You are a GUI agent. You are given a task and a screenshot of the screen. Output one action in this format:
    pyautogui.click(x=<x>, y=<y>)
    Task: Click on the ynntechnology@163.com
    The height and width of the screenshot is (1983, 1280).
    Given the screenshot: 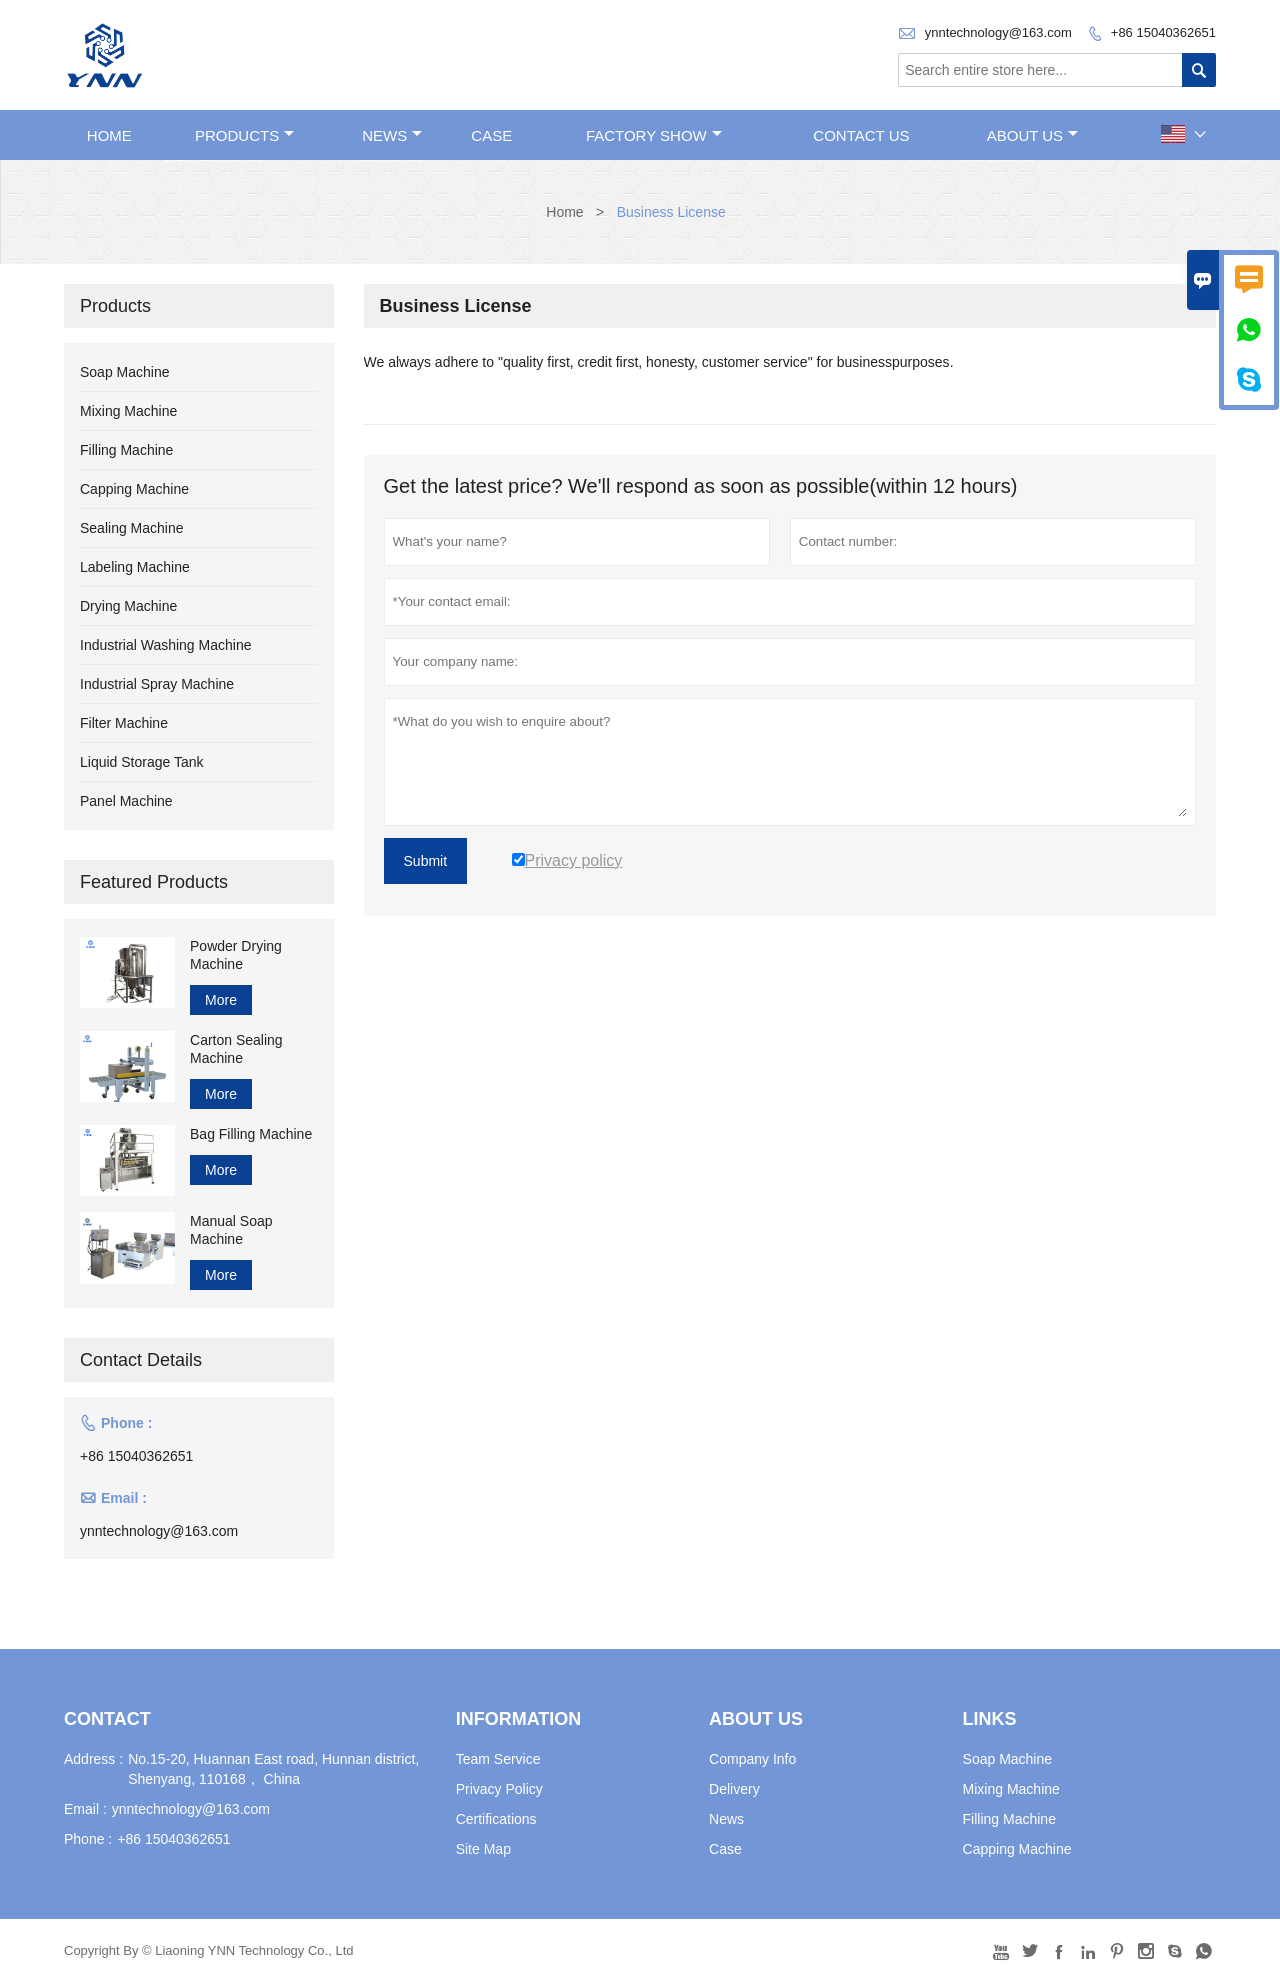 What is the action you would take?
    pyautogui.click(x=998, y=32)
    